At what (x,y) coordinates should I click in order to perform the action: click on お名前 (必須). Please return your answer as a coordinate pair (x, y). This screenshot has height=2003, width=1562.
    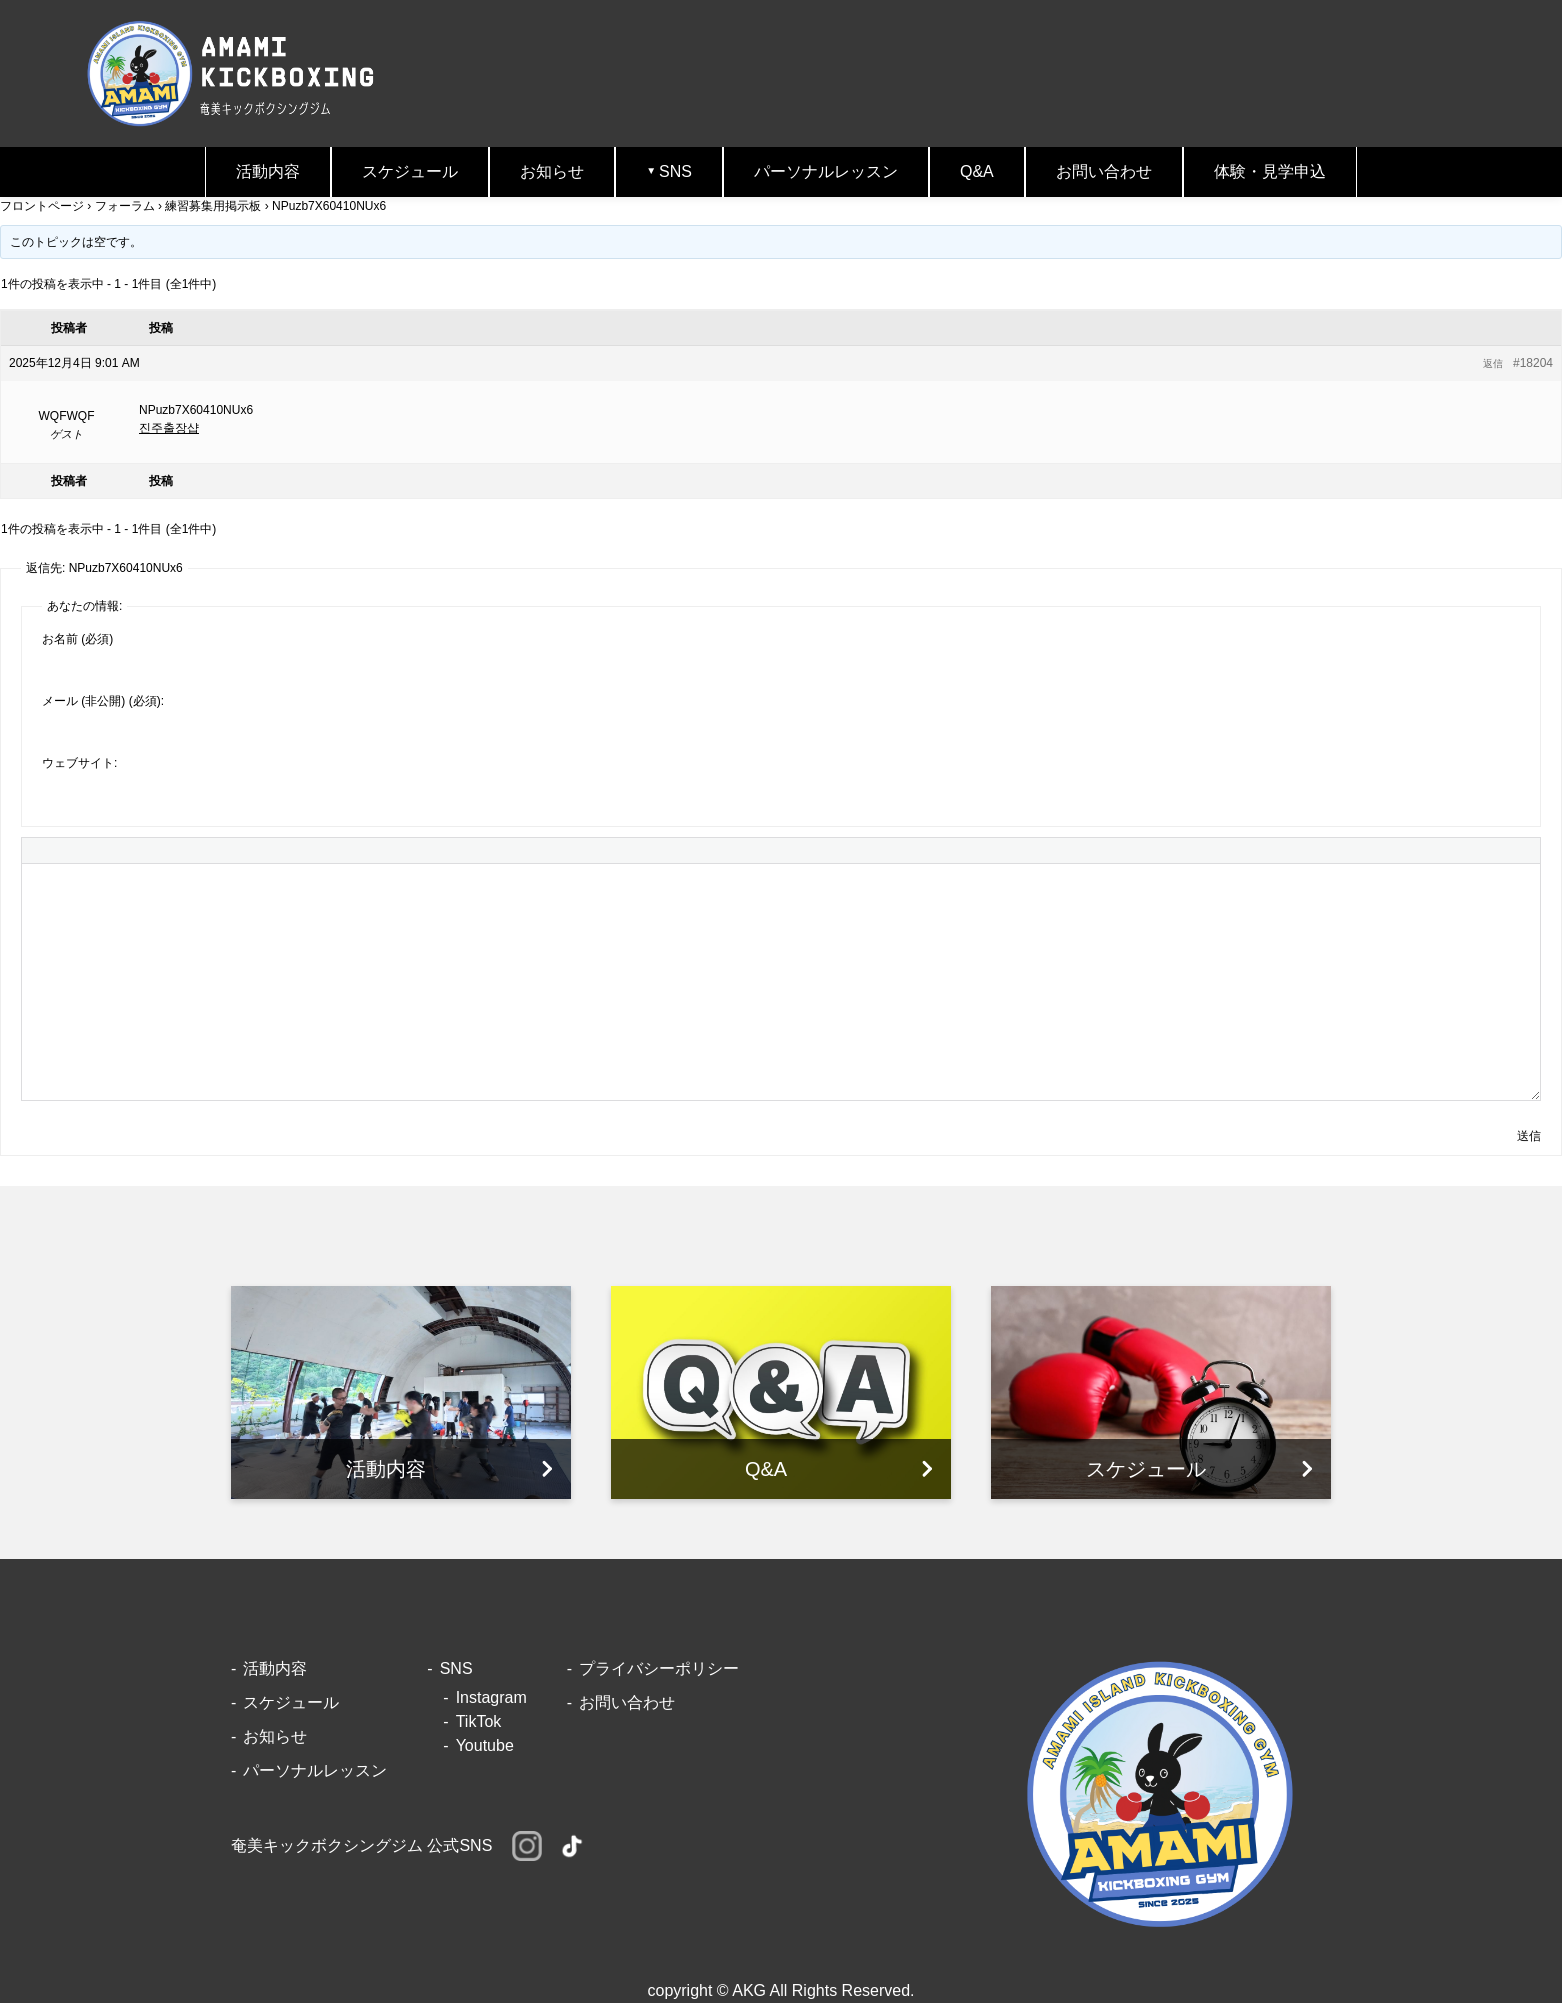
    Looking at the image, I should click on (77, 639).